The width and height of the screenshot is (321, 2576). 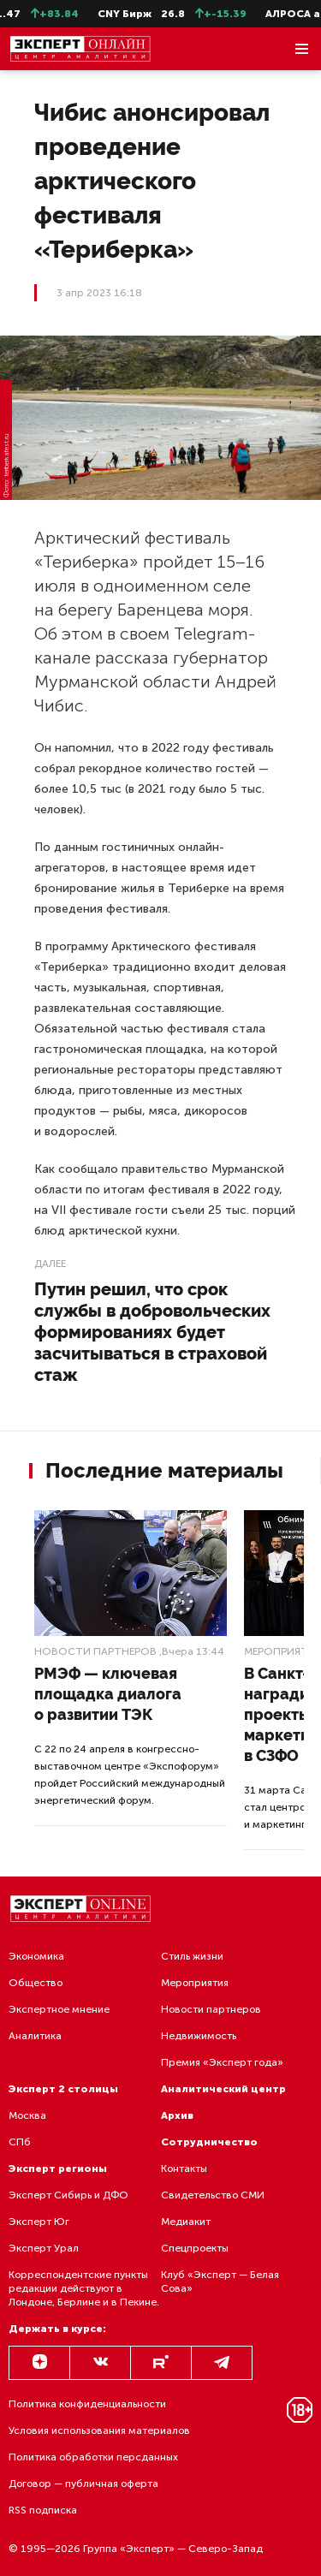 What do you see at coordinates (27, 2115) in the screenshot?
I see `Москва` at bounding box center [27, 2115].